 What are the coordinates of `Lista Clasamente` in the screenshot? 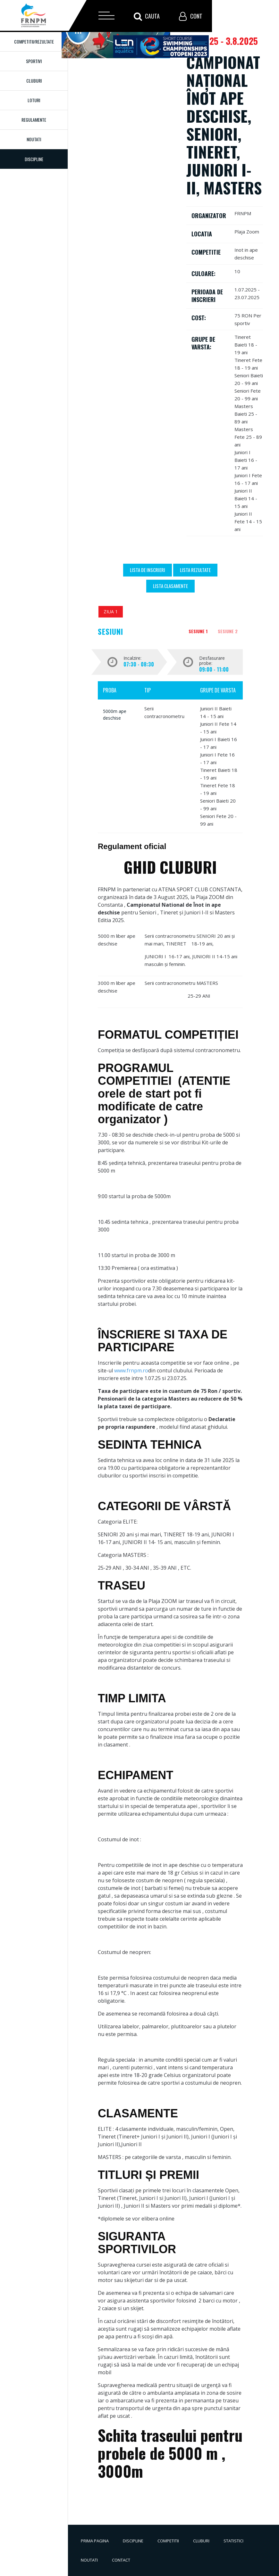 It's located at (170, 585).